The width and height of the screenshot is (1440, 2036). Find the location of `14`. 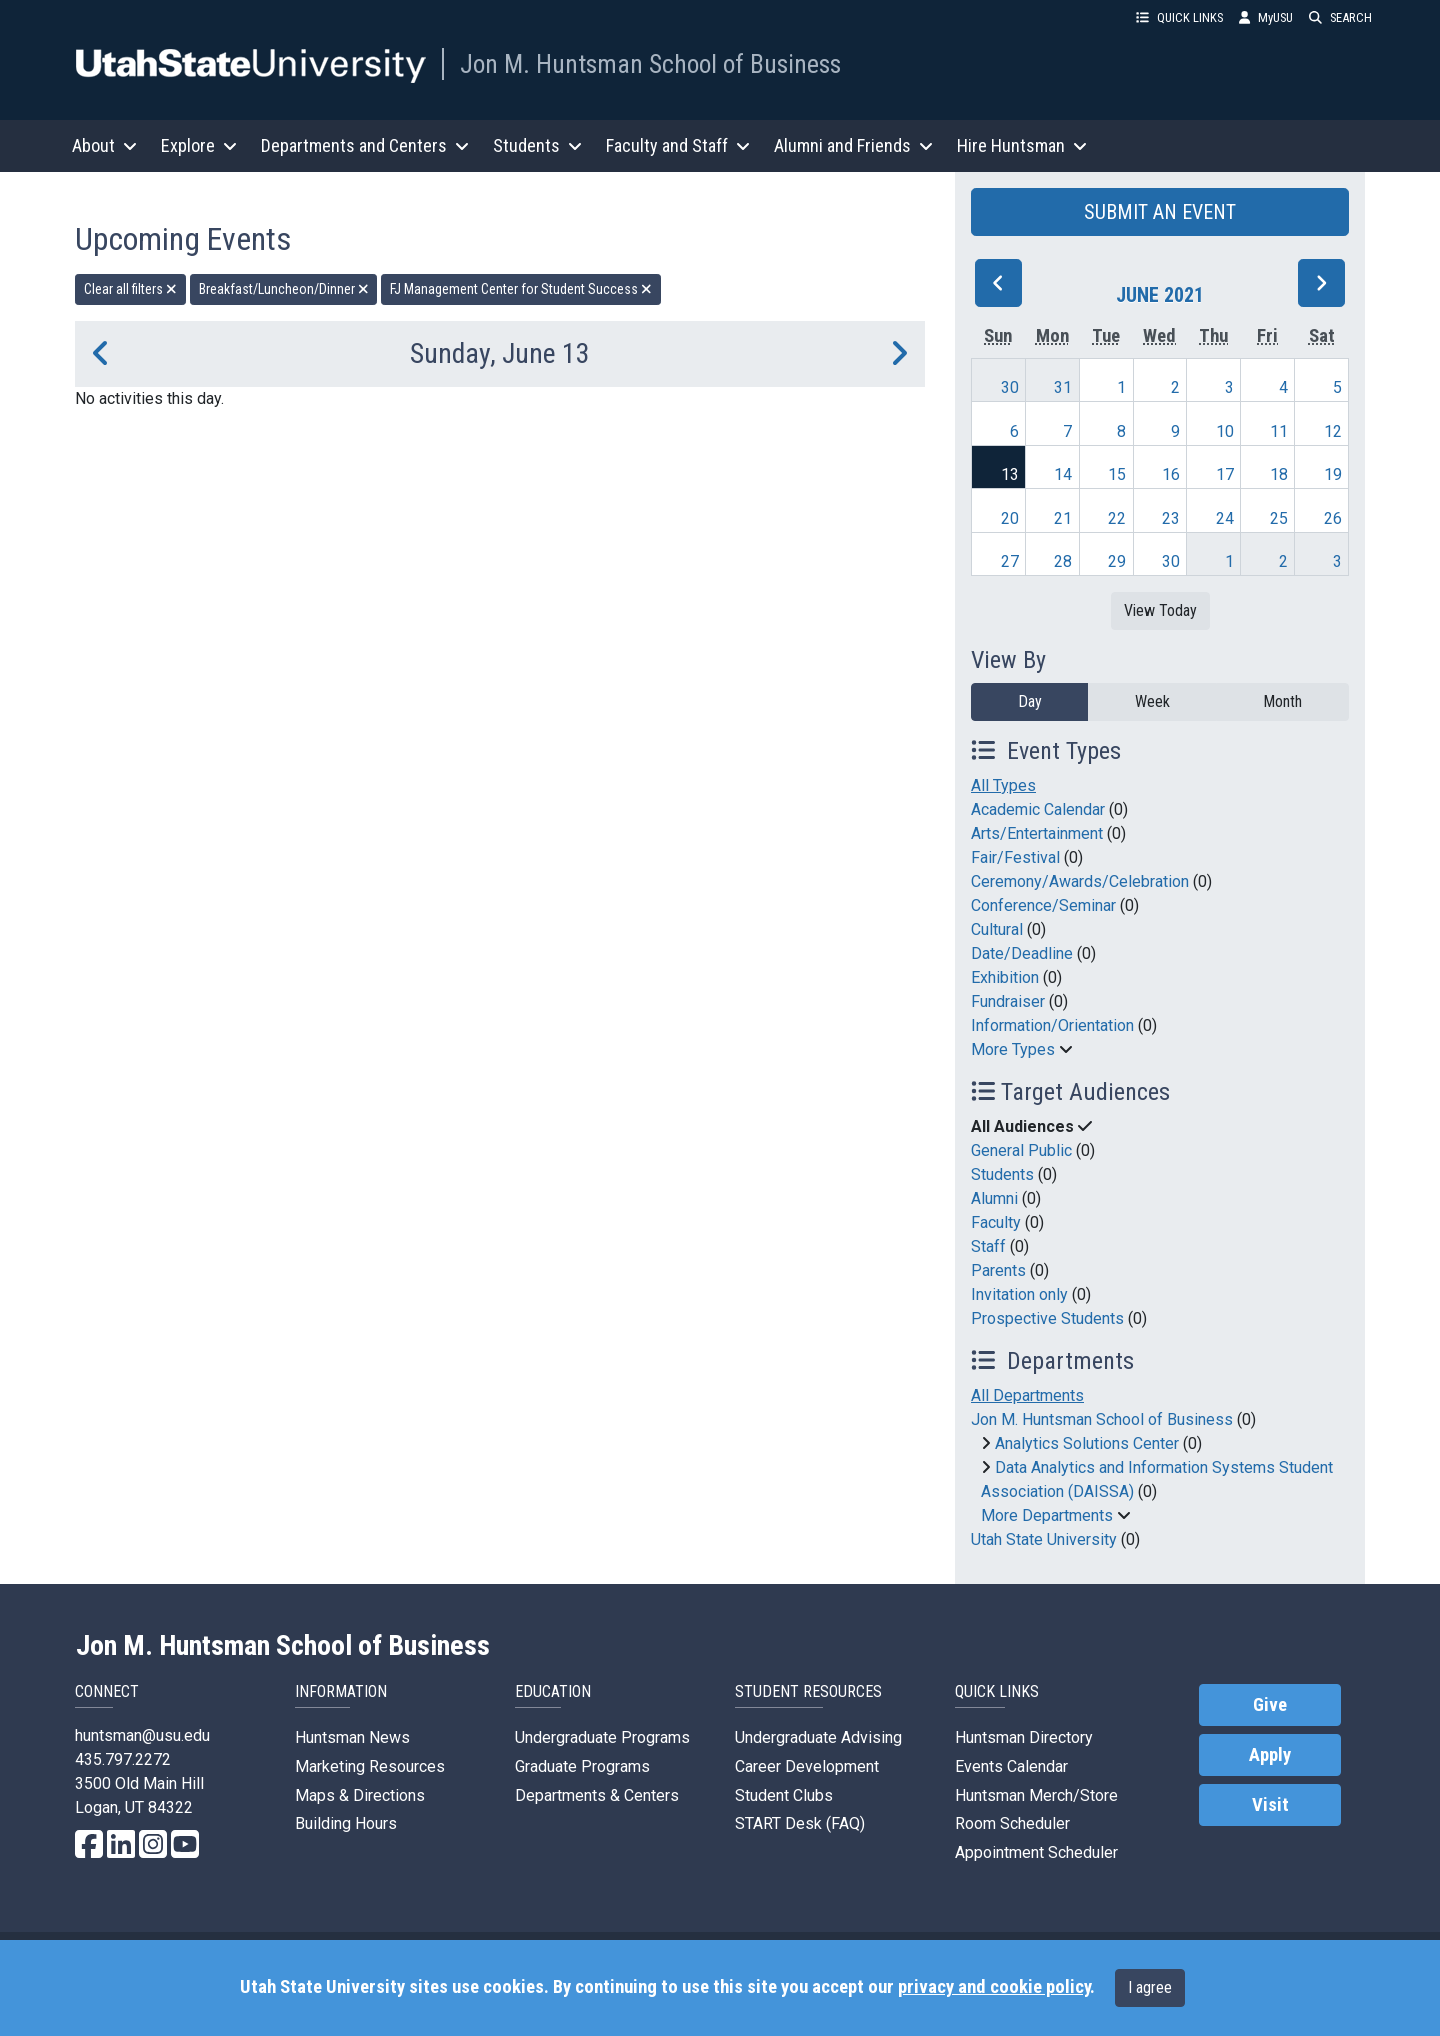

14 is located at coordinates (1063, 474).